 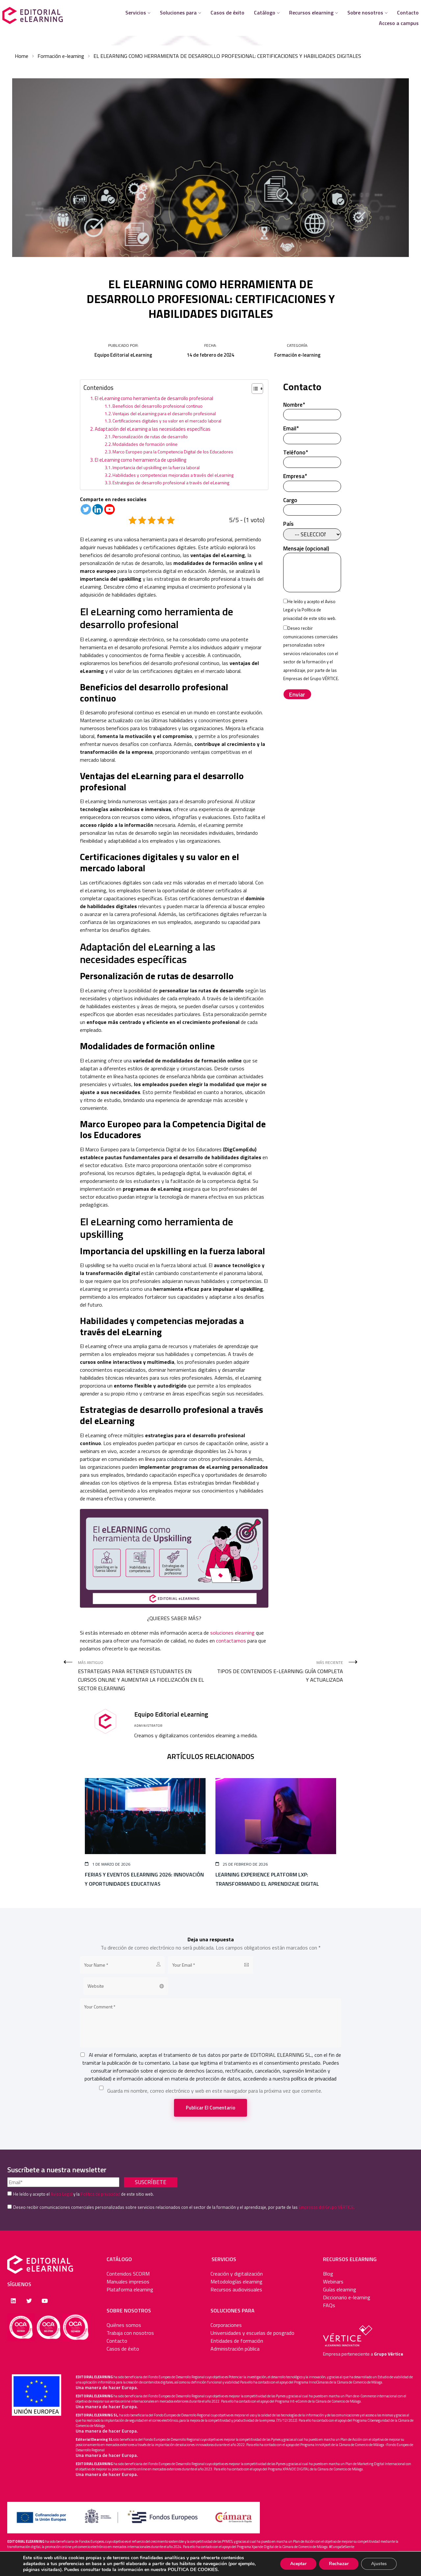 What do you see at coordinates (312, 570) in the screenshot?
I see `Mensaje (opcional)` at bounding box center [312, 570].